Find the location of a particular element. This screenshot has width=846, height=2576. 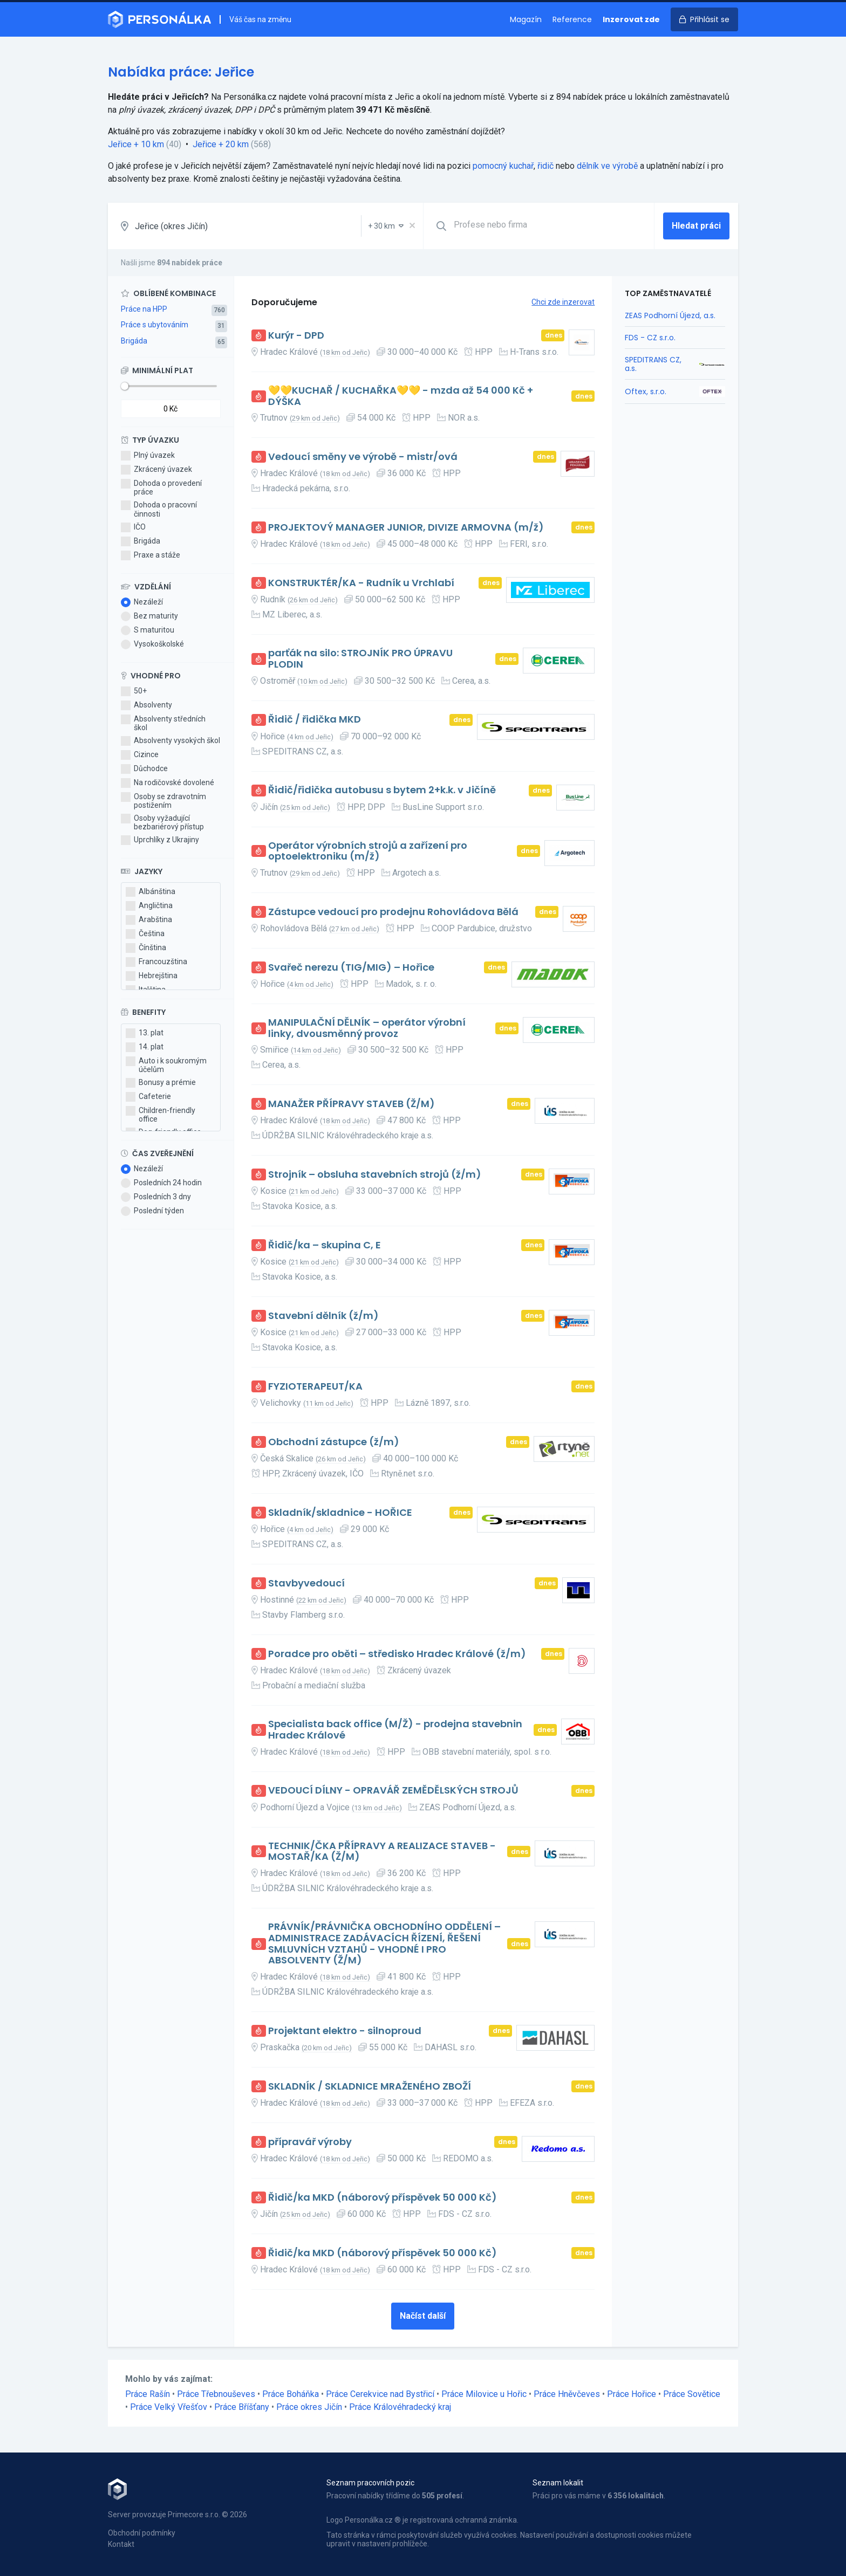

Práce Hněvčeves is located at coordinates (567, 2394).